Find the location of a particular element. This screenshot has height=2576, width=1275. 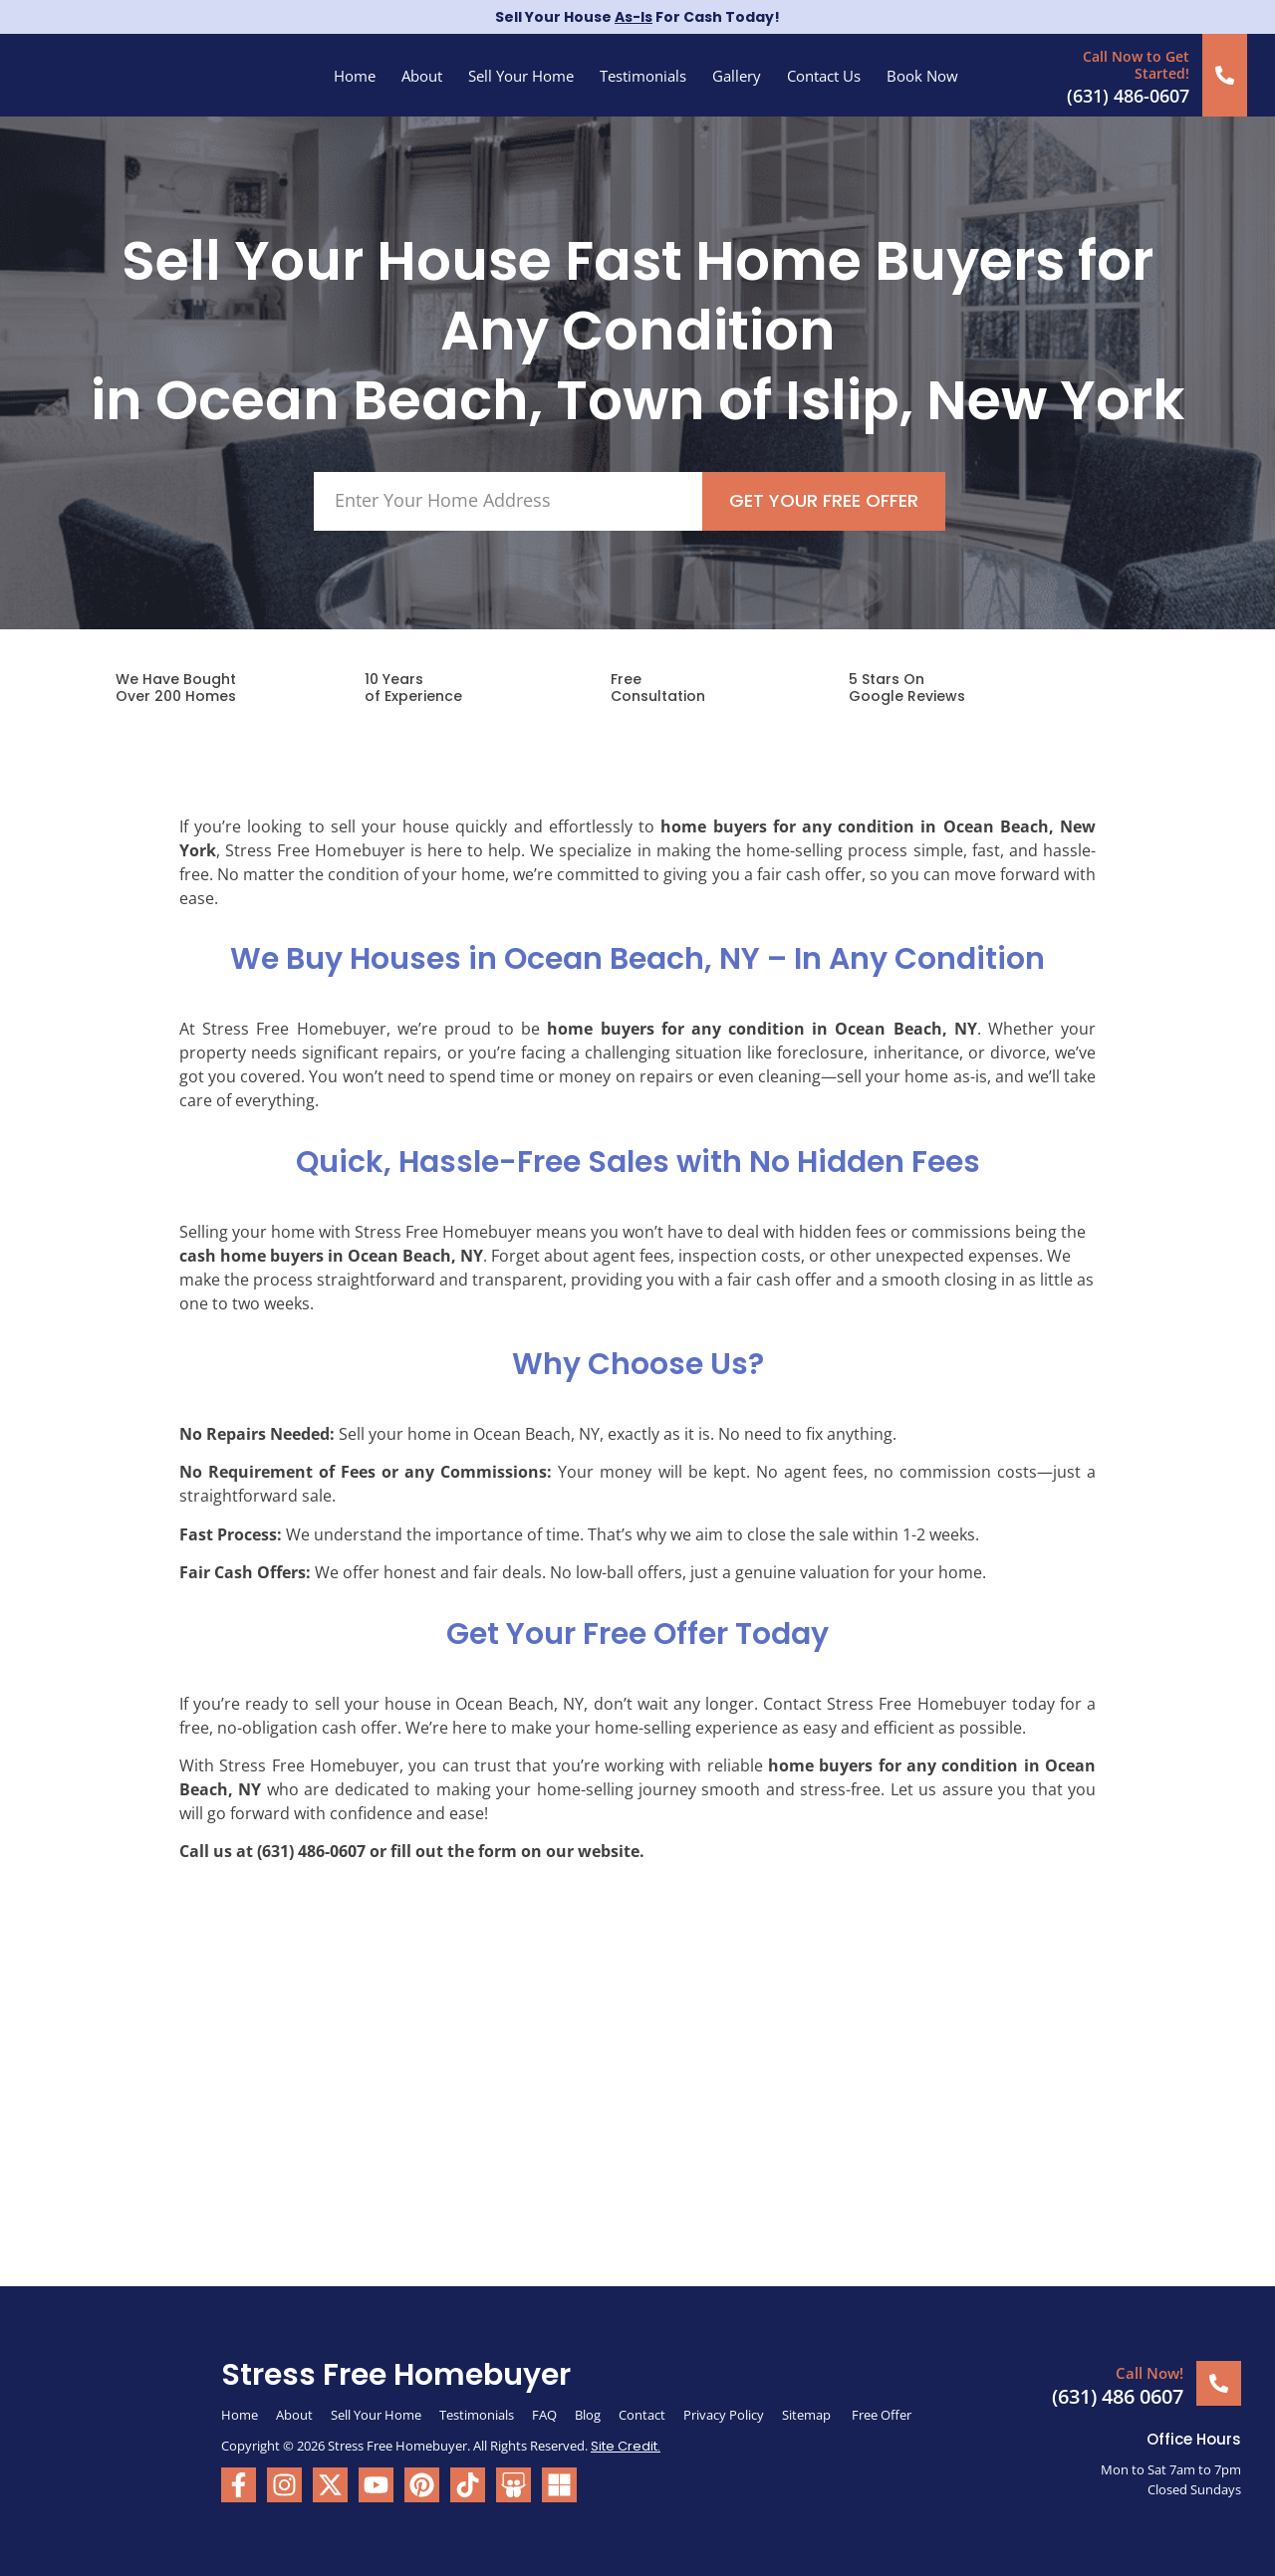

Contact is located at coordinates (642, 2415).